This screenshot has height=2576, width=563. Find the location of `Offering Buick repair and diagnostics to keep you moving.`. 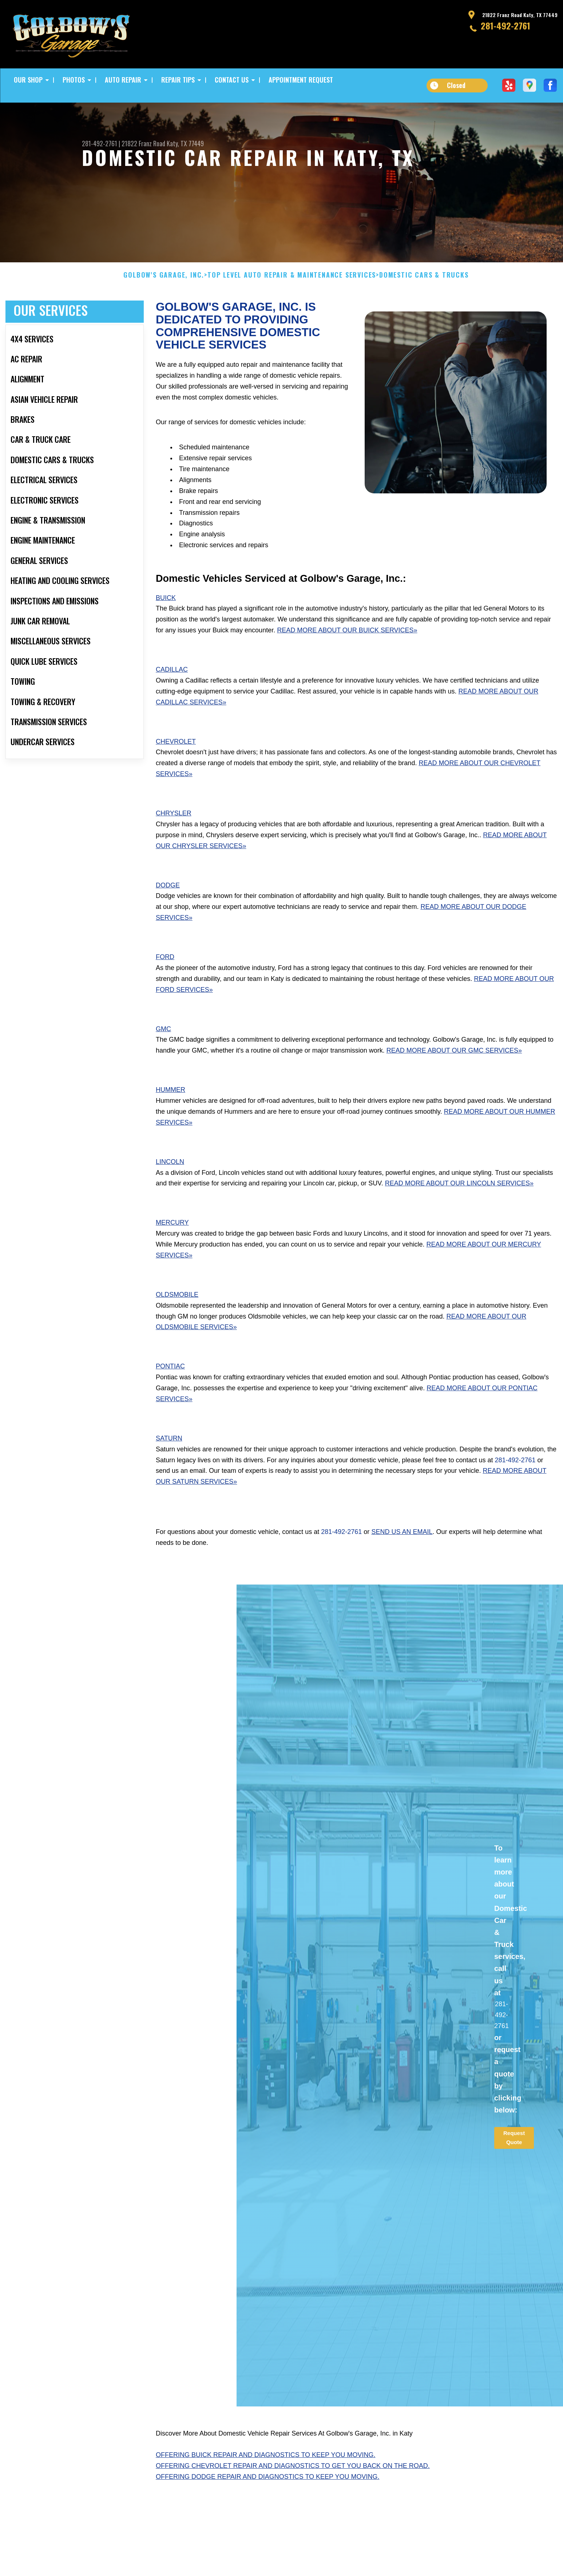

Offering Buick repair and diagnostics to keep you moving. is located at coordinates (265, 2488).